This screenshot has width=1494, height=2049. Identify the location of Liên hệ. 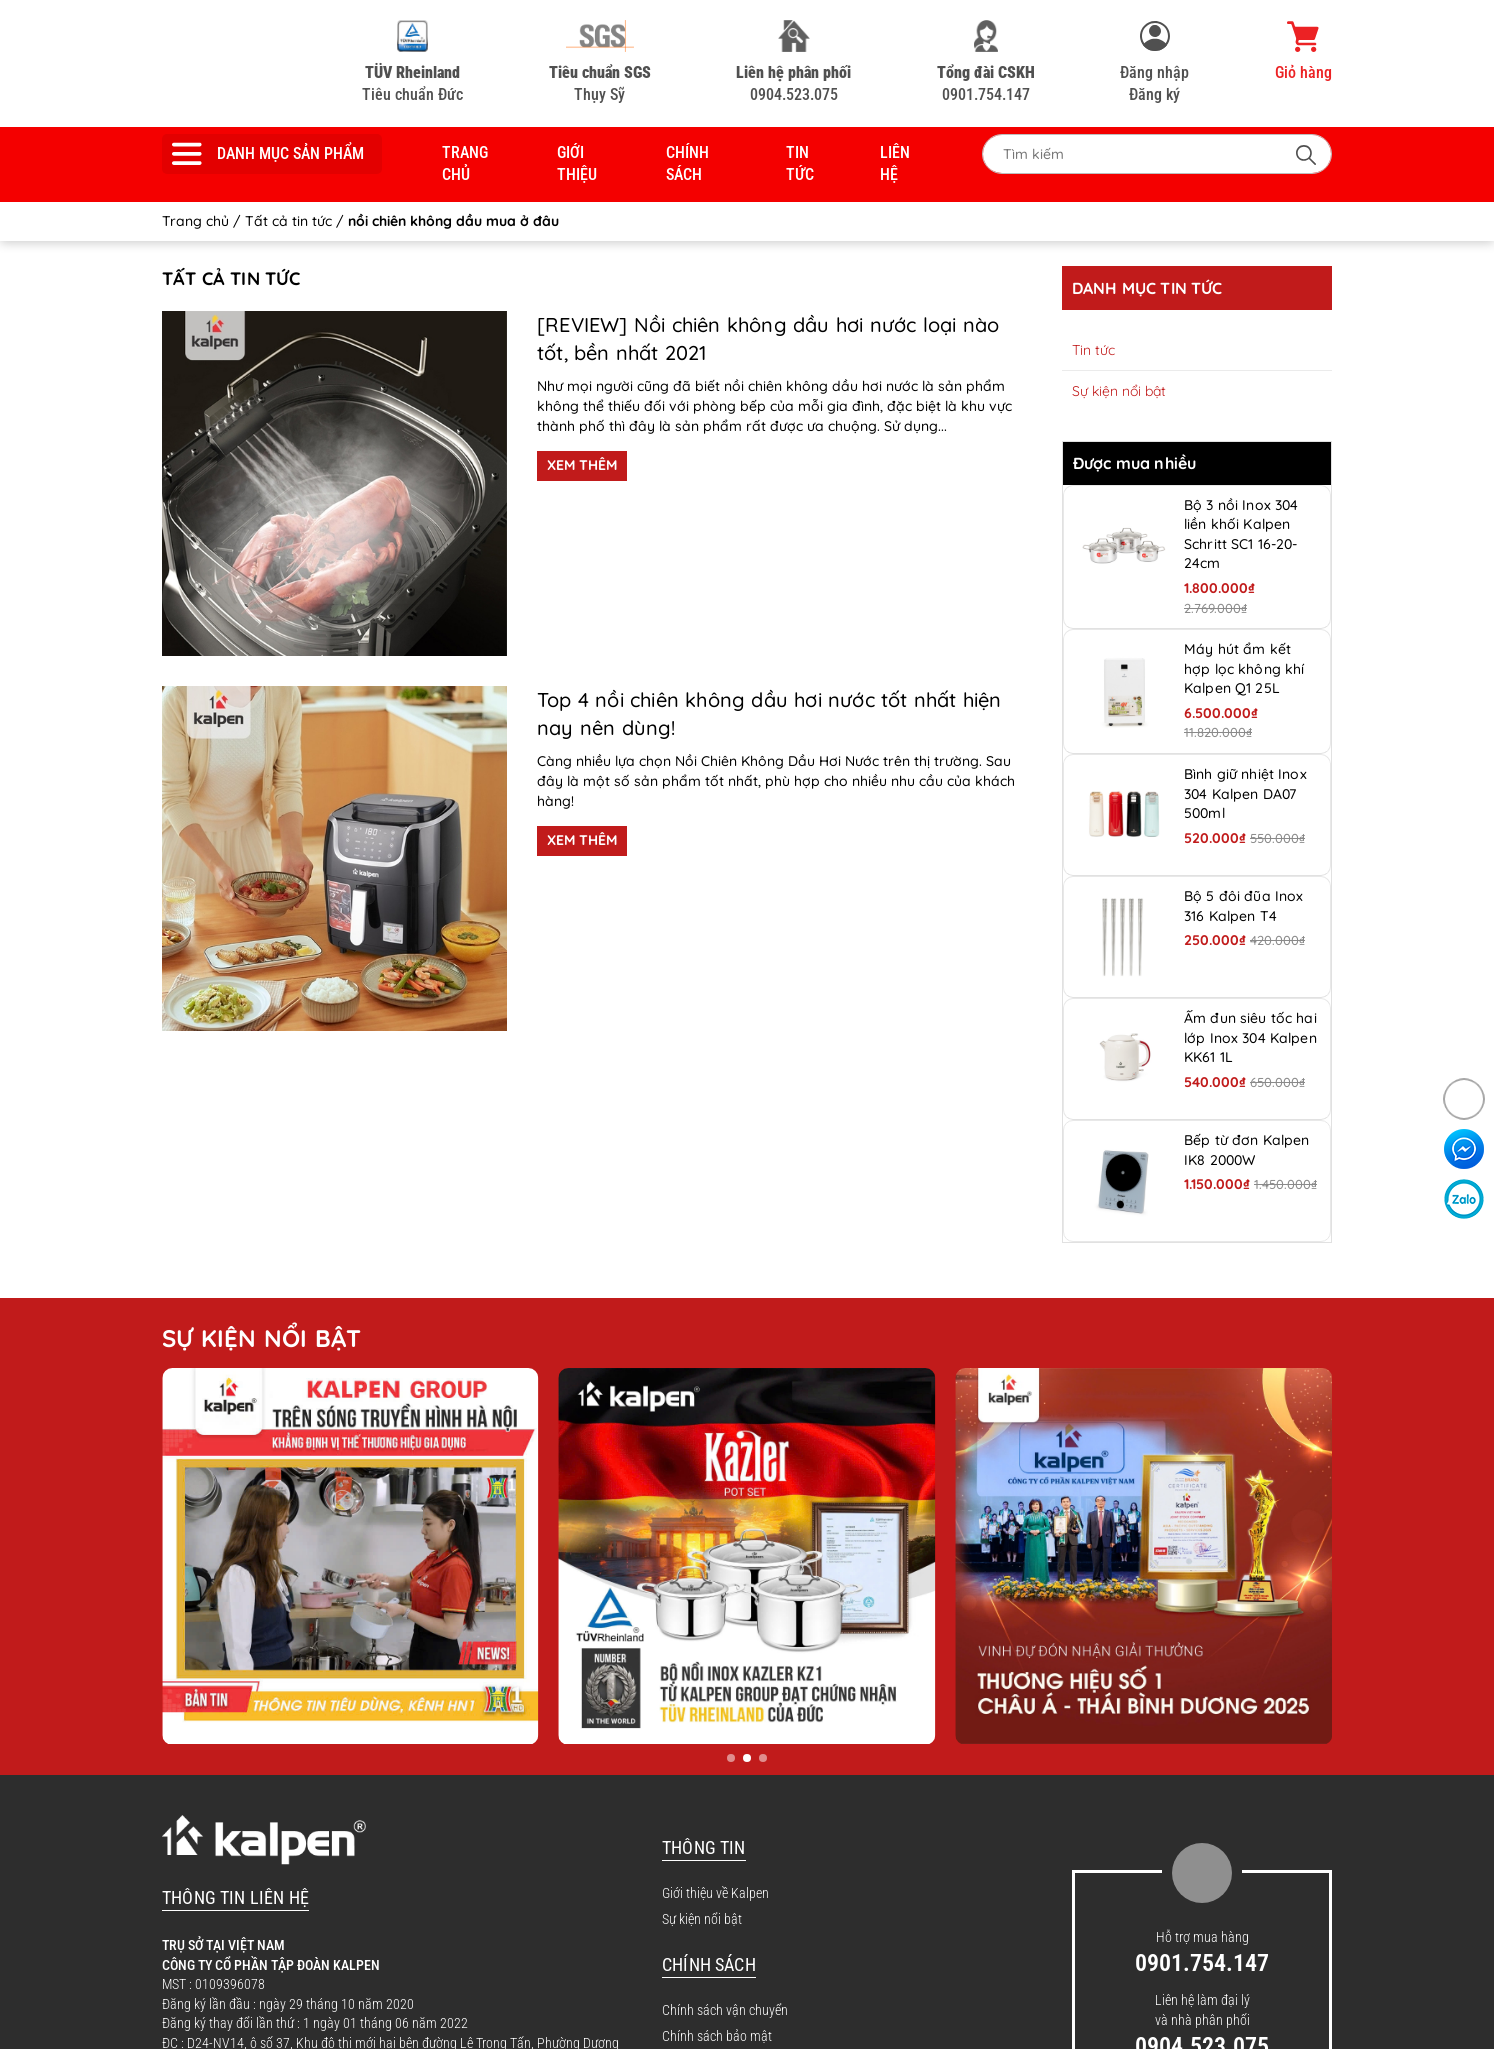
(895, 163).